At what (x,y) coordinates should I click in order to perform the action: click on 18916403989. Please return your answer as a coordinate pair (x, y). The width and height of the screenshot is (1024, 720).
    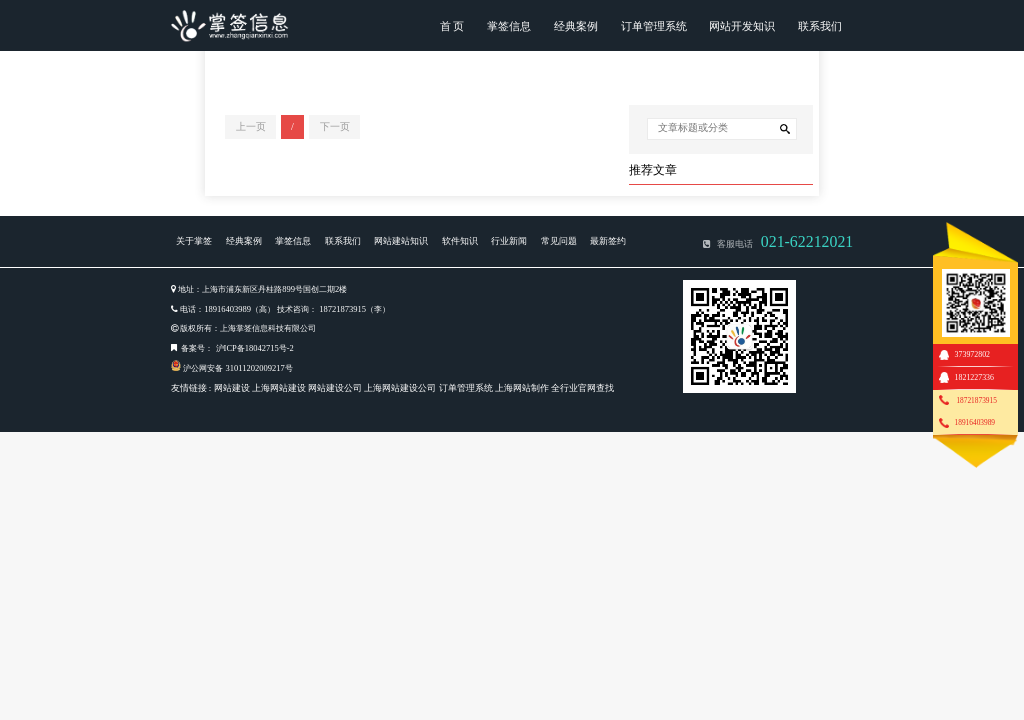
    Looking at the image, I should click on (975, 422).